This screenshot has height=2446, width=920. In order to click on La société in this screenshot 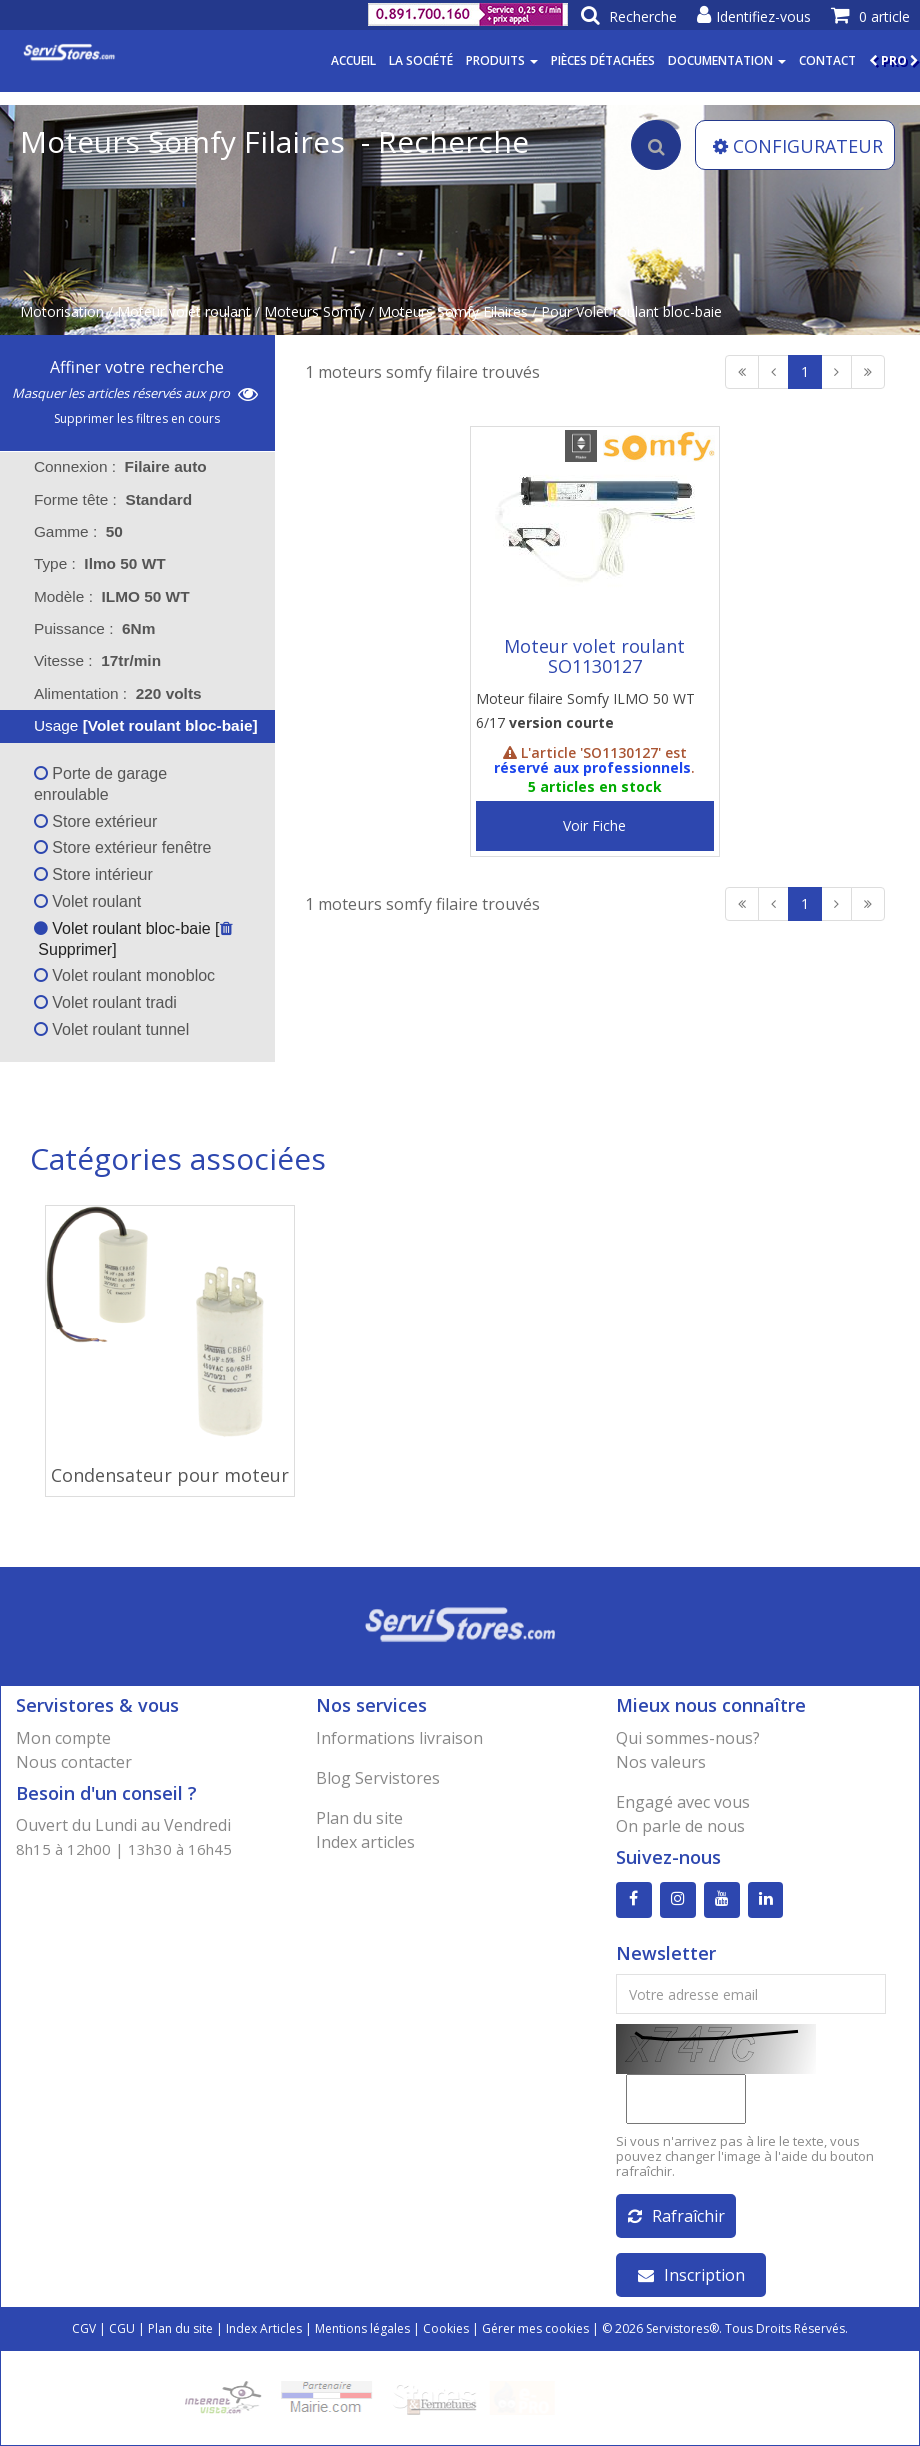, I will do `click(421, 60)`.